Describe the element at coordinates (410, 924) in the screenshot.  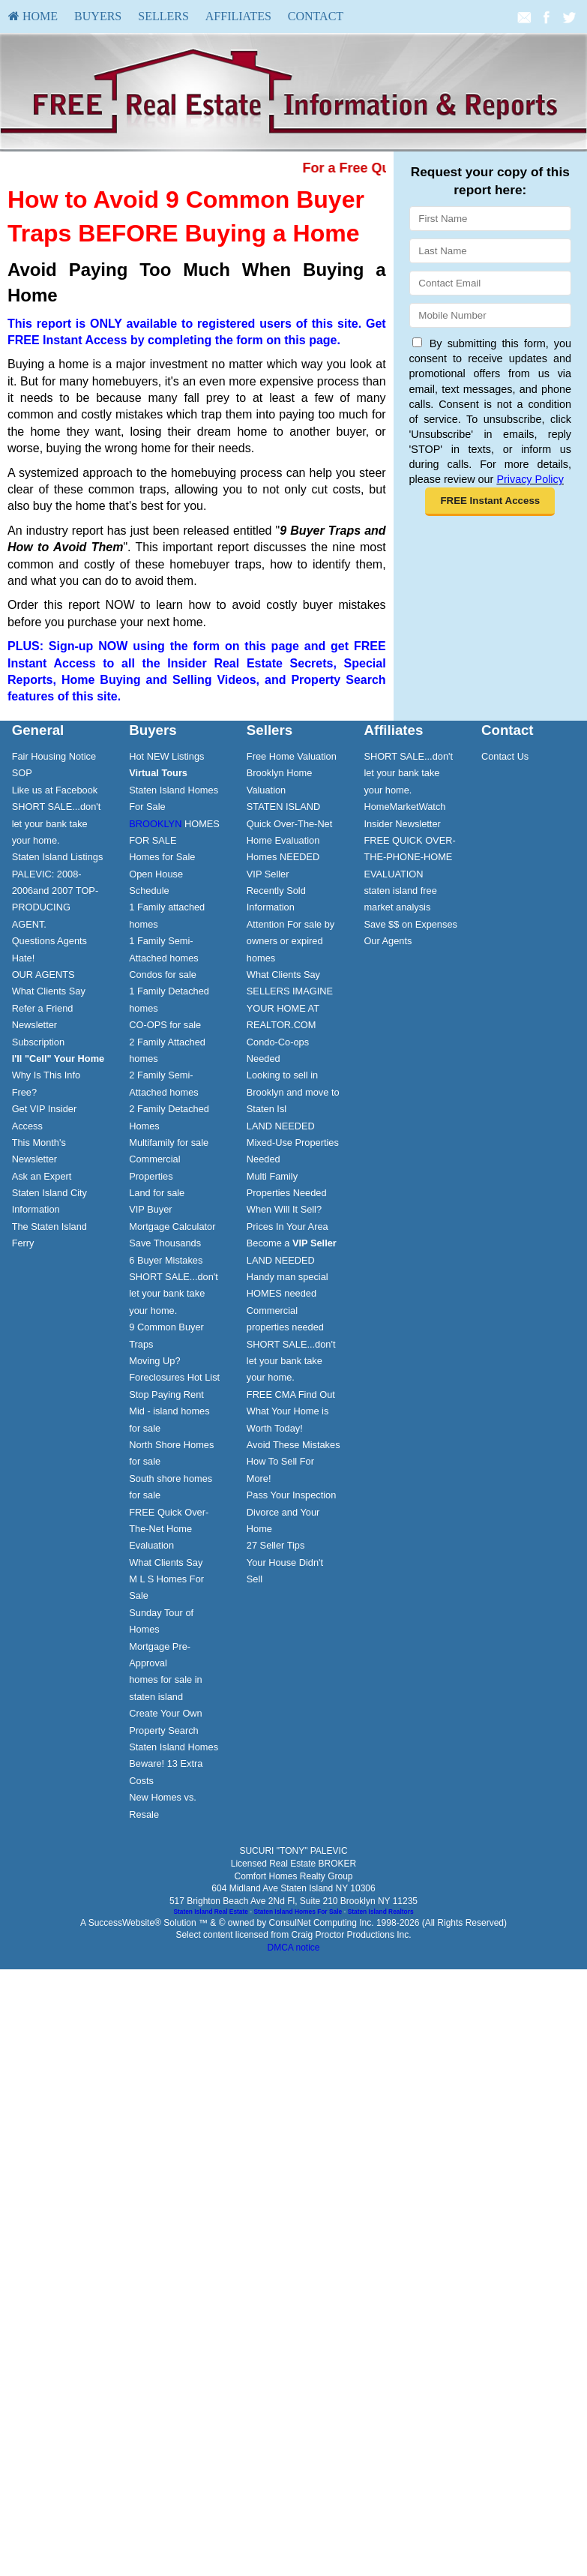
I see `Save $$ on Expenses` at that location.